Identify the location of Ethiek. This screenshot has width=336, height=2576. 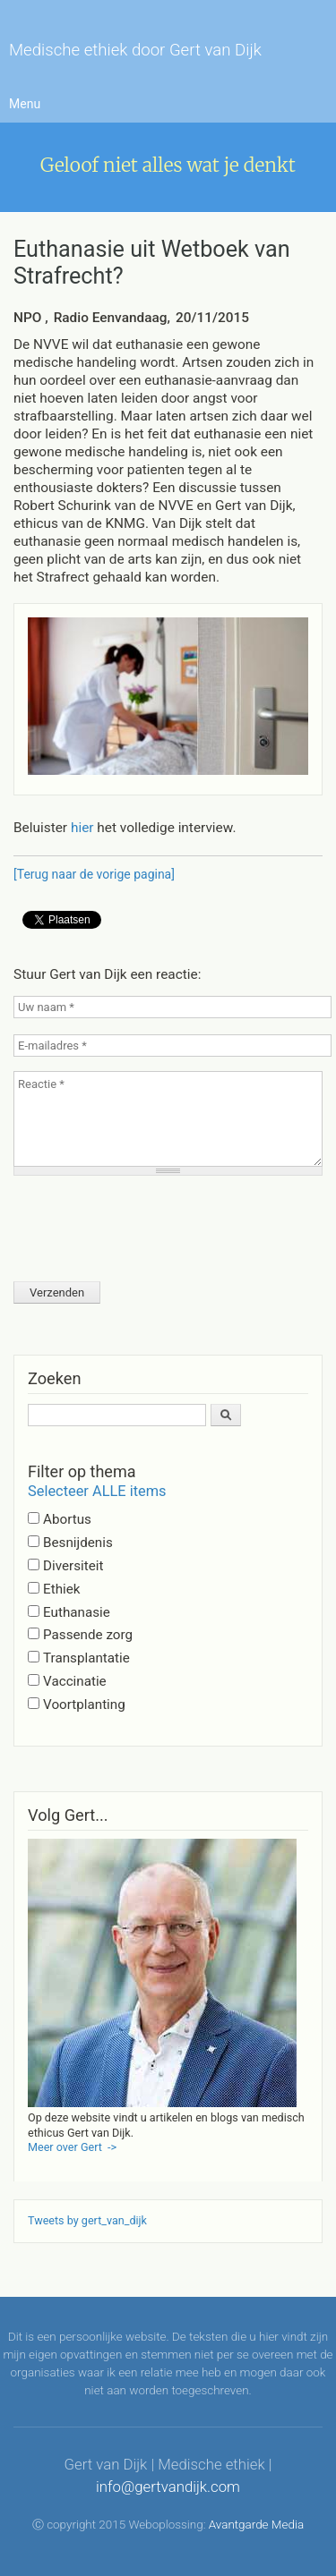
(61, 1589).